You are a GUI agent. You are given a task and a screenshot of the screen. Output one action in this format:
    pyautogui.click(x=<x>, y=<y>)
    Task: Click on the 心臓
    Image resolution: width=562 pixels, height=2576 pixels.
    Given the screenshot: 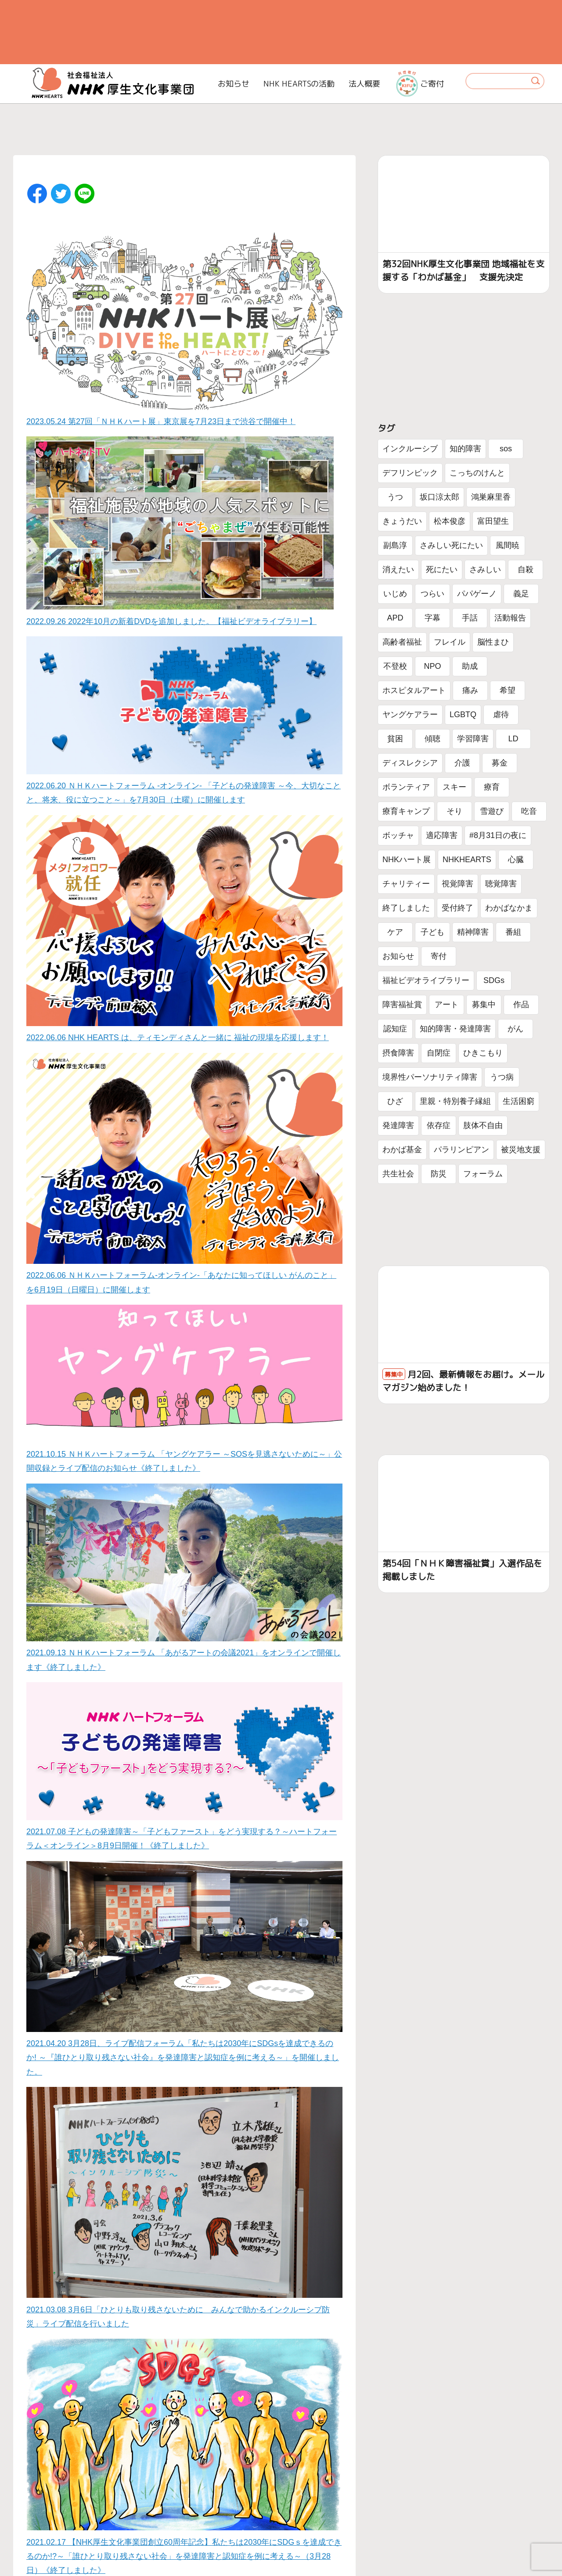 What is the action you would take?
    pyautogui.click(x=516, y=859)
    